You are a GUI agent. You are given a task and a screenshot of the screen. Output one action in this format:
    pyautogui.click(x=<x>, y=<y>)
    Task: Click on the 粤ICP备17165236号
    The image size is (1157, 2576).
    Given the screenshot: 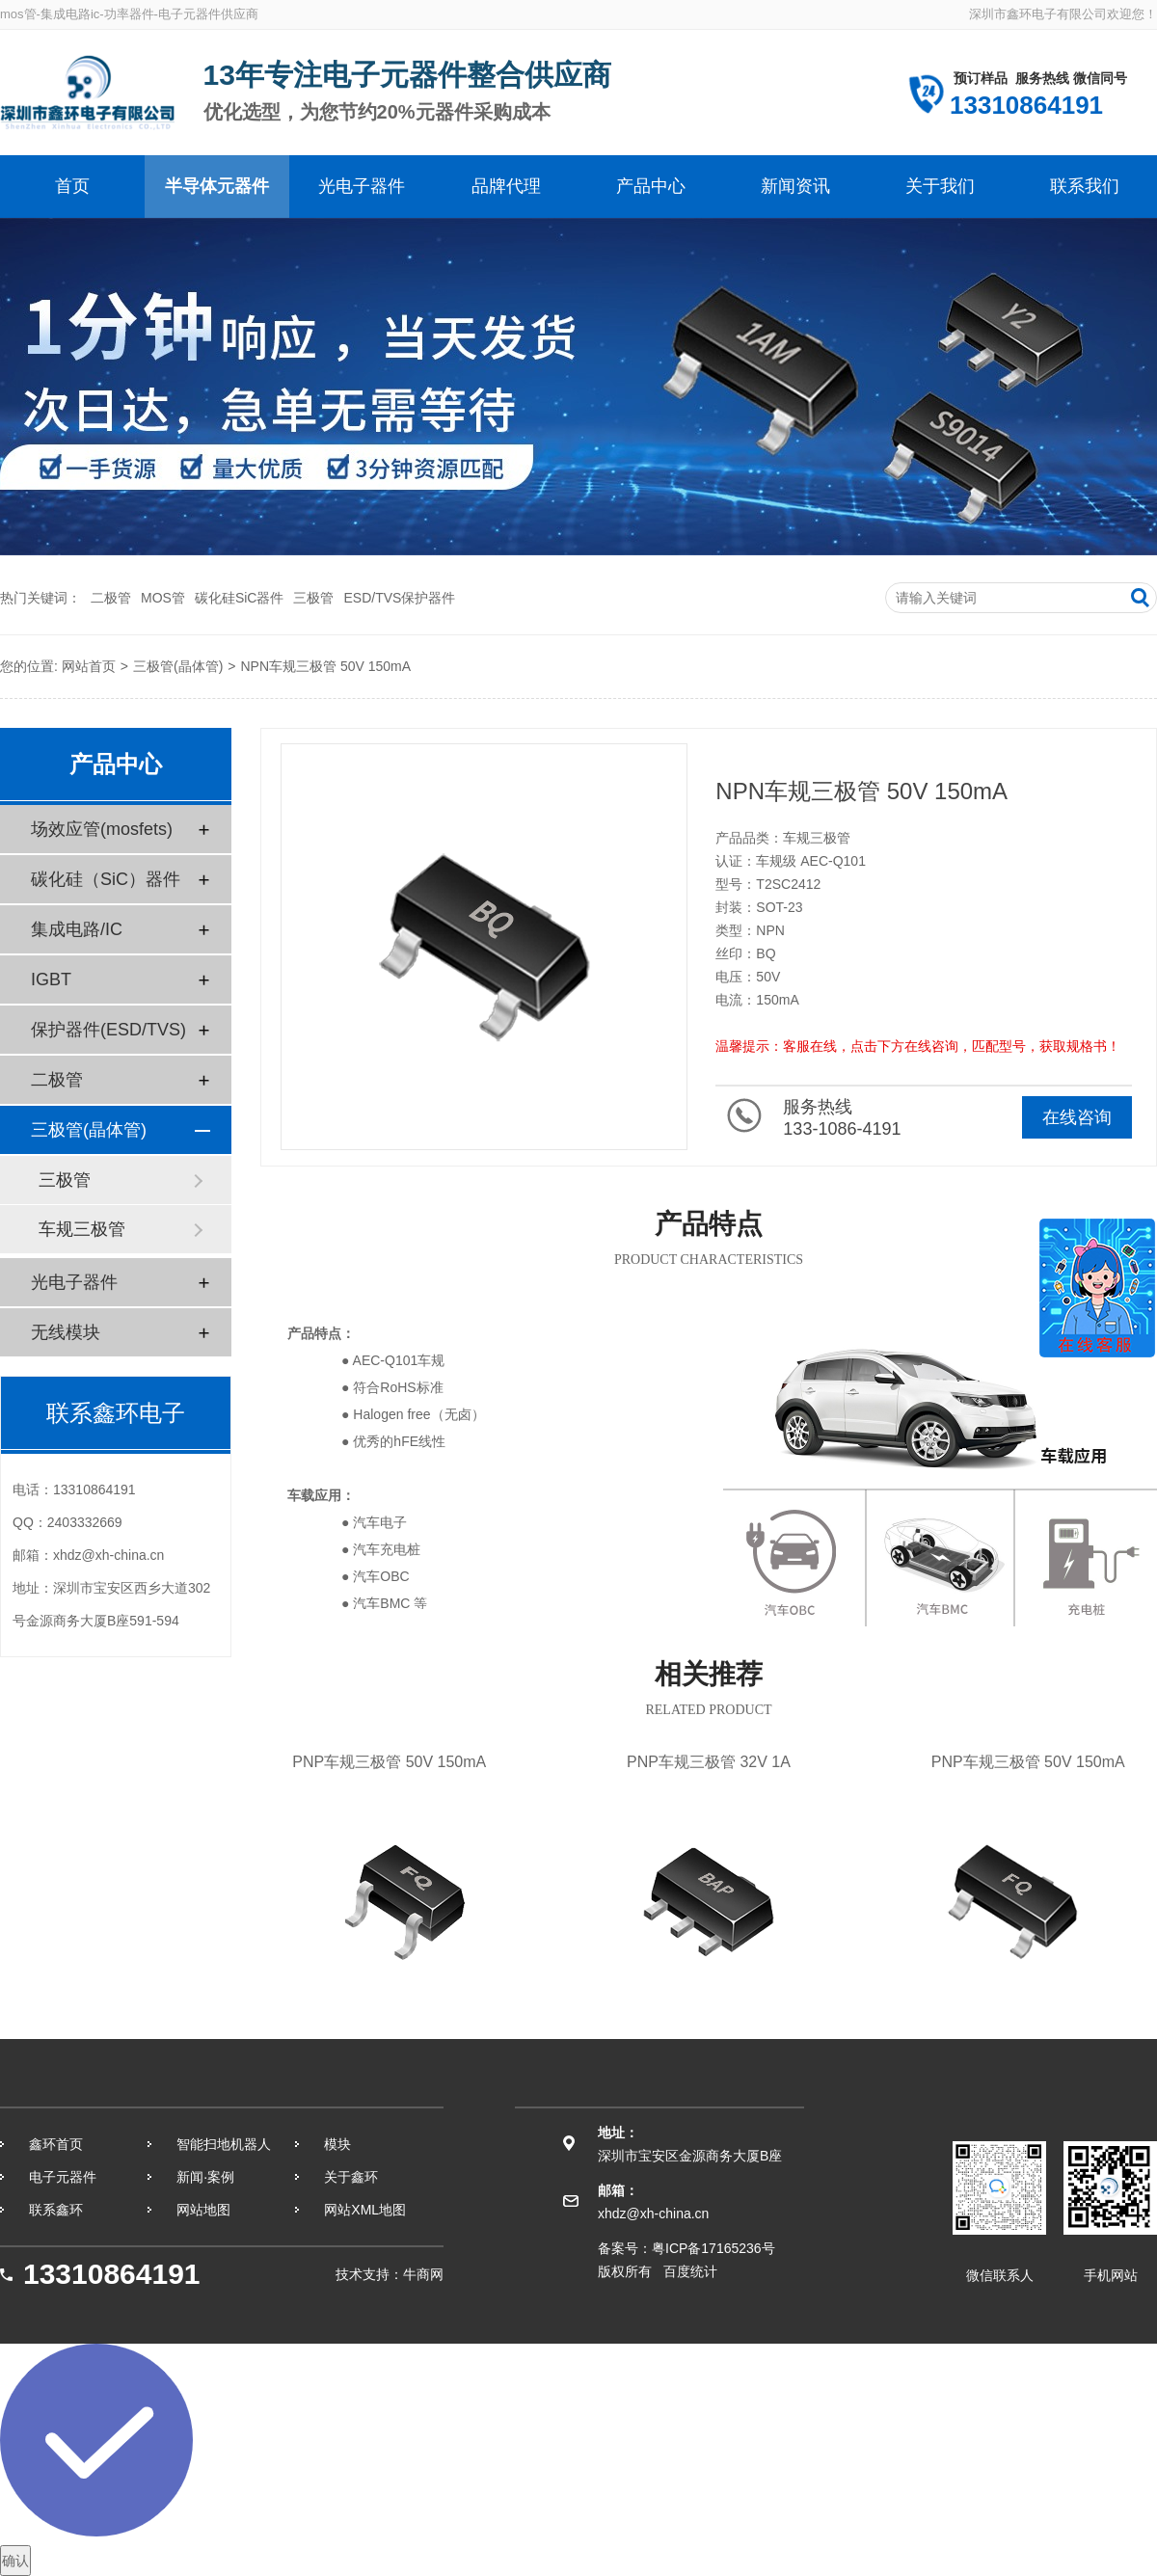 What is the action you would take?
    pyautogui.click(x=713, y=2248)
    